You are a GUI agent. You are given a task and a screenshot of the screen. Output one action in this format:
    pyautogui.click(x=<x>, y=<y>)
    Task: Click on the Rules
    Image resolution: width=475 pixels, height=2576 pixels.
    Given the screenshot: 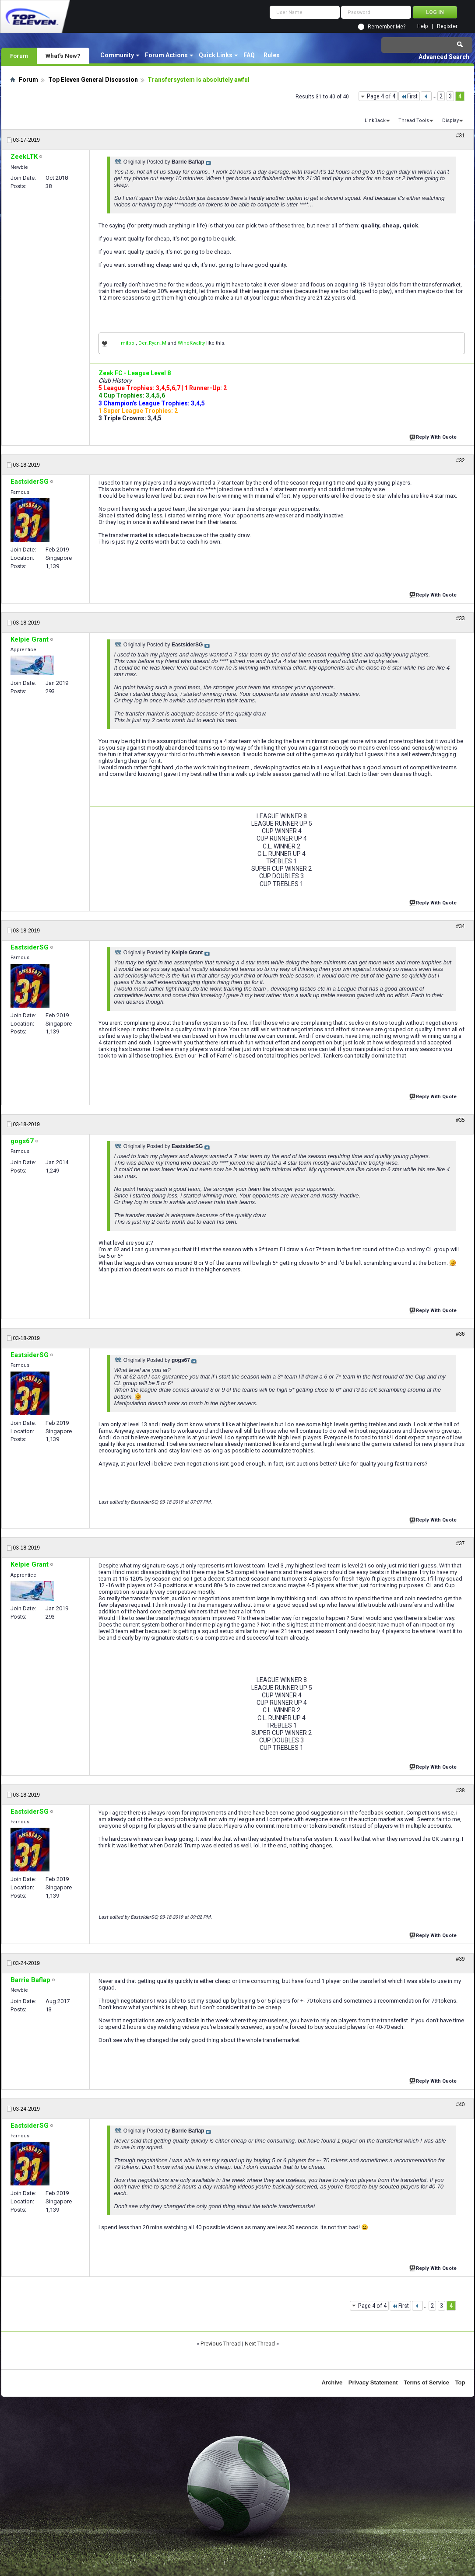 What is the action you would take?
    pyautogui.click(x=272, y=55)
    